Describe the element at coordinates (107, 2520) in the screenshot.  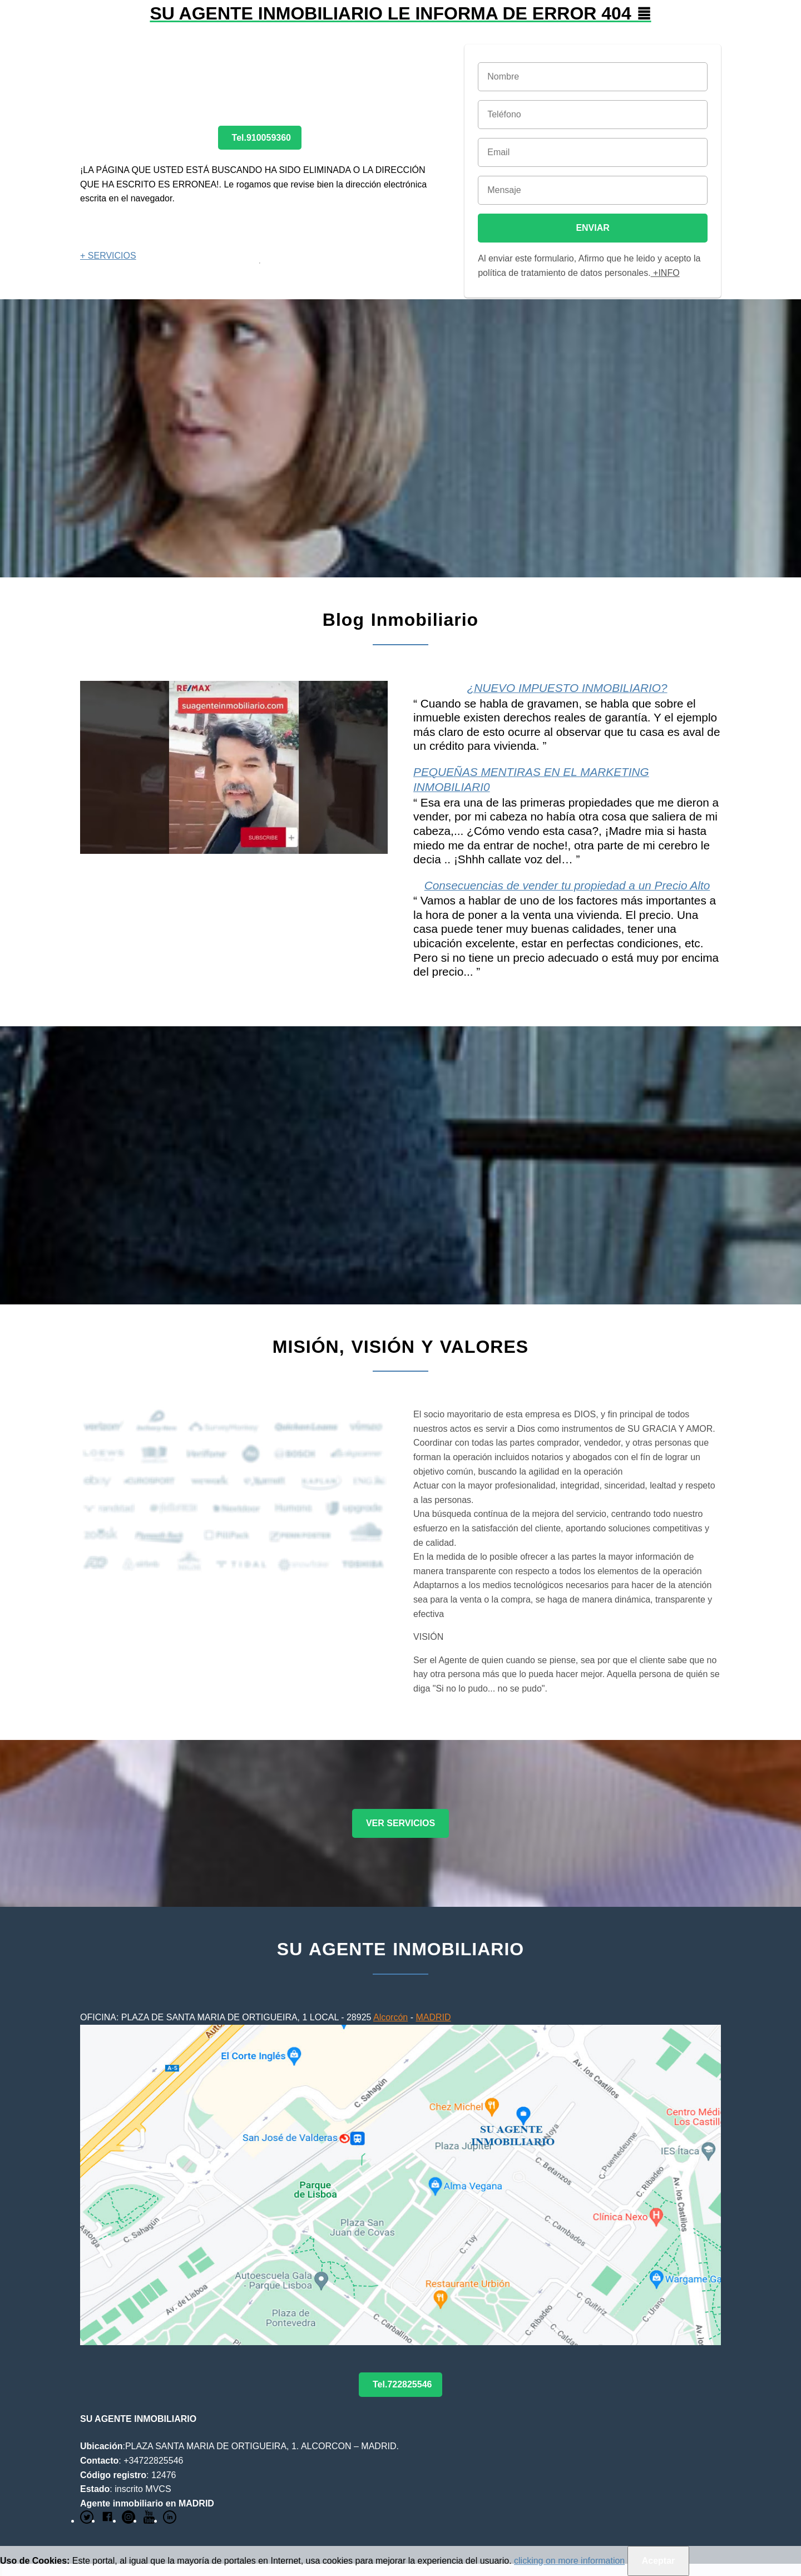
I see `[Link to AMP HTML Facebook]` at that location.